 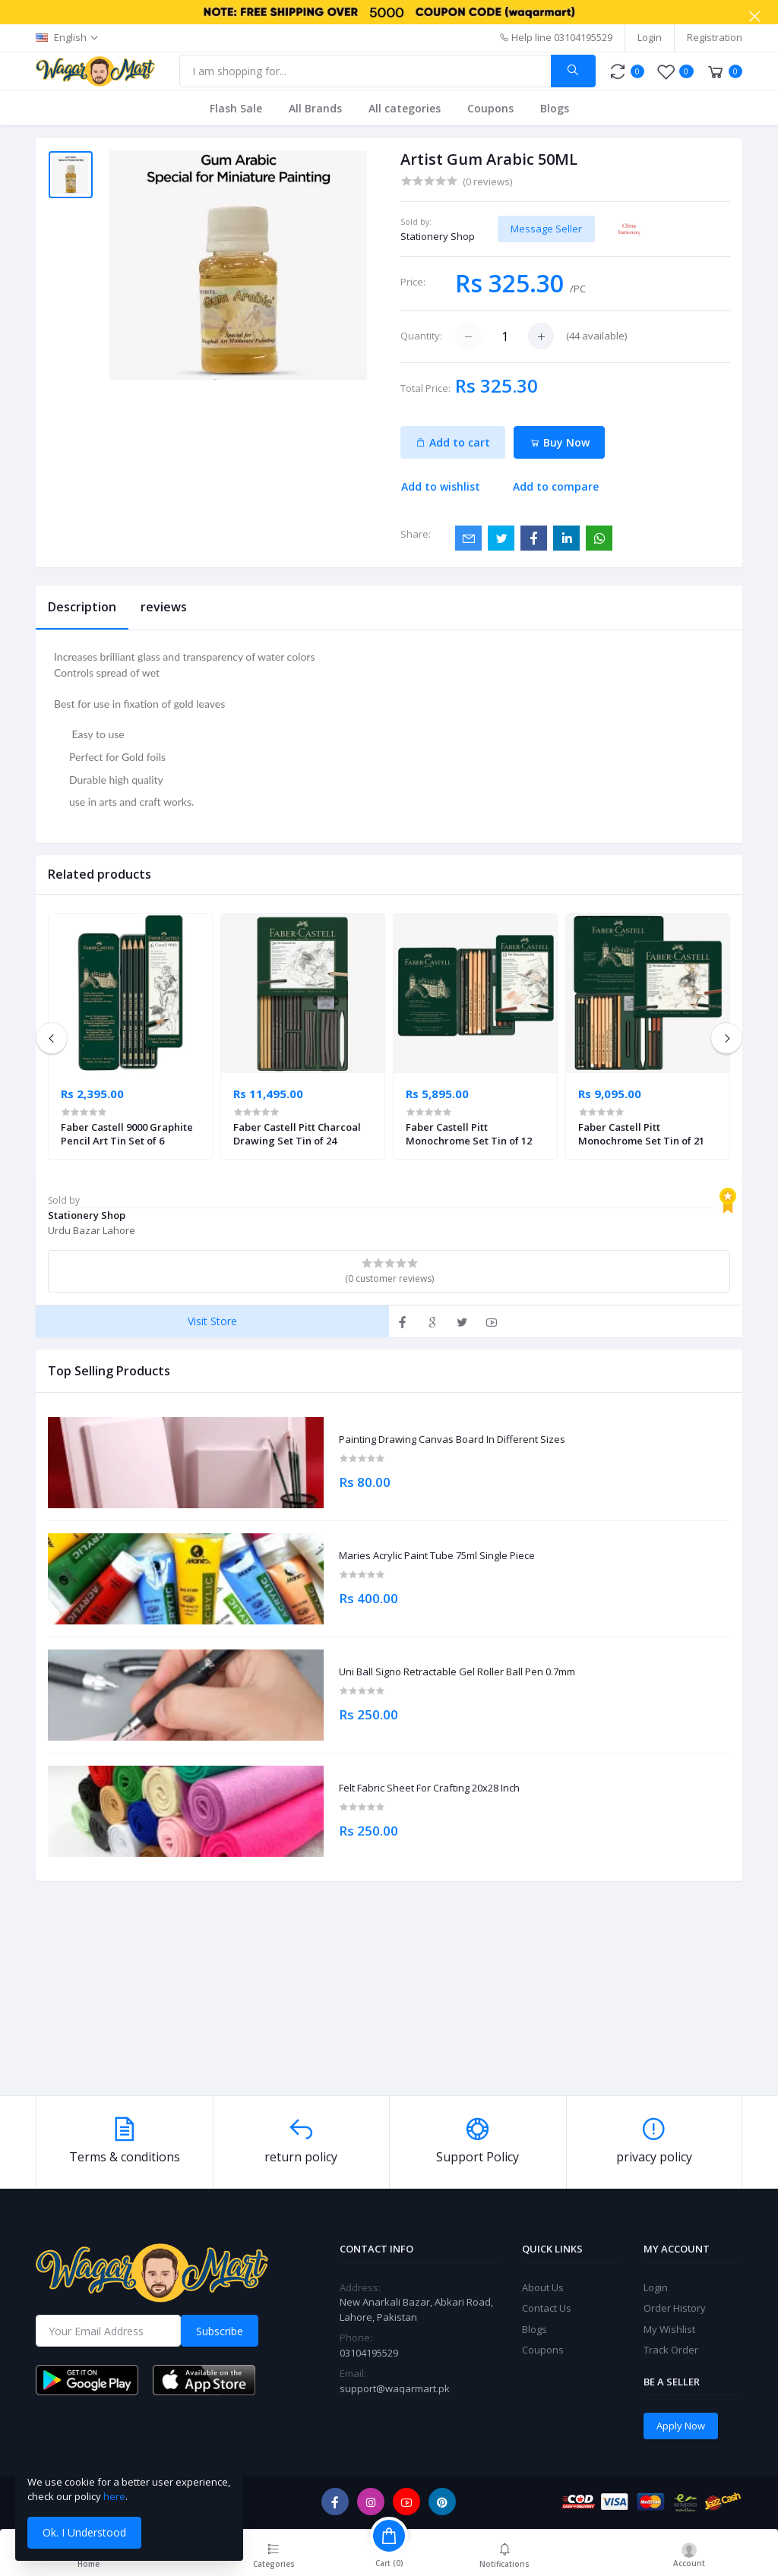 What do you see at coordinates (490, 108) in the screenshot?
I see `Coupons` at bounding box center [490, 108].